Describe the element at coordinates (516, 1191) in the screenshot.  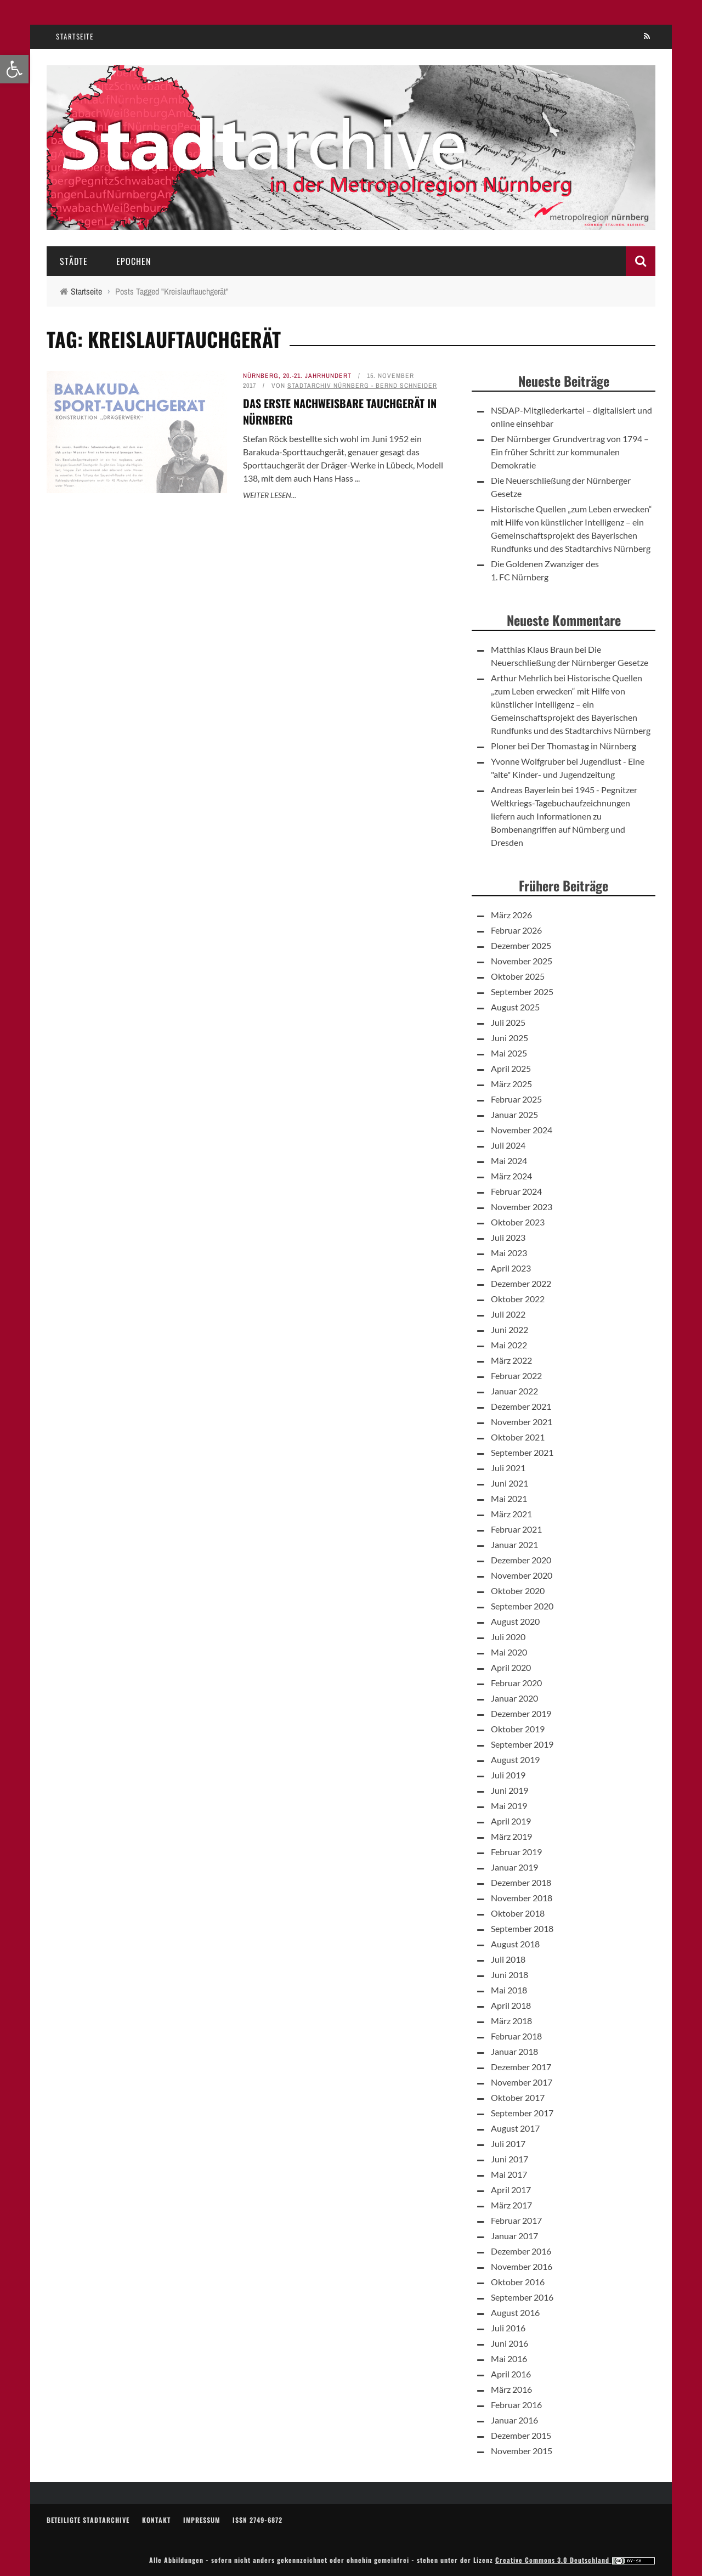
I see `Februar 2024 [link]` at that location.